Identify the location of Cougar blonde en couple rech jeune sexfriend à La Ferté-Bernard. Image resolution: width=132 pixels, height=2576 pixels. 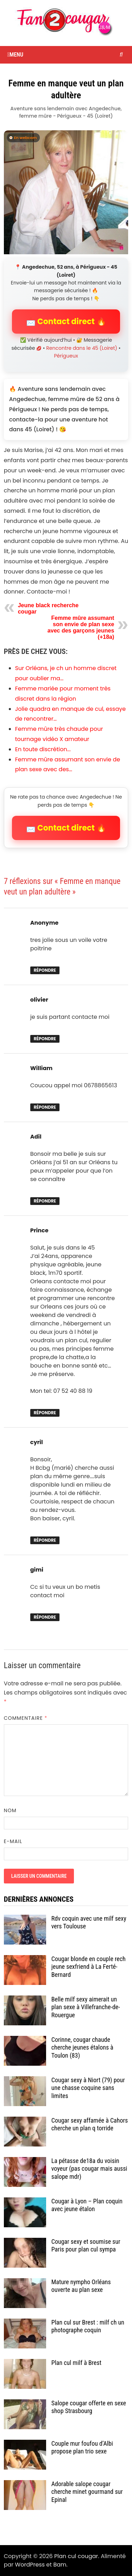
(88, 1967).